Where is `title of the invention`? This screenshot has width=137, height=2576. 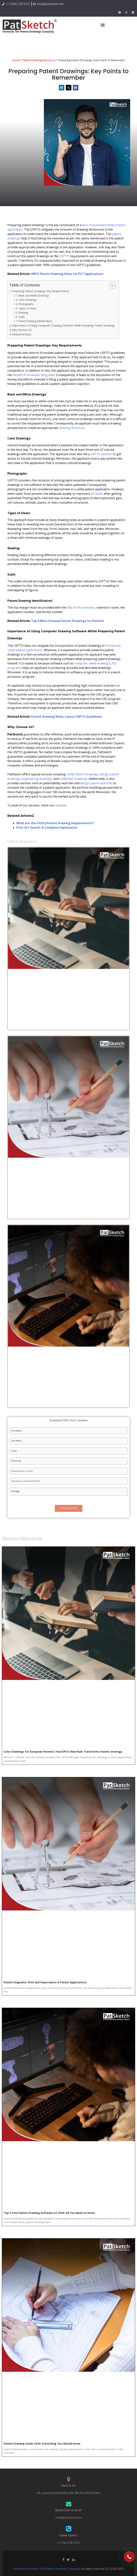 title of the invention is located at coordinates (81, 607).